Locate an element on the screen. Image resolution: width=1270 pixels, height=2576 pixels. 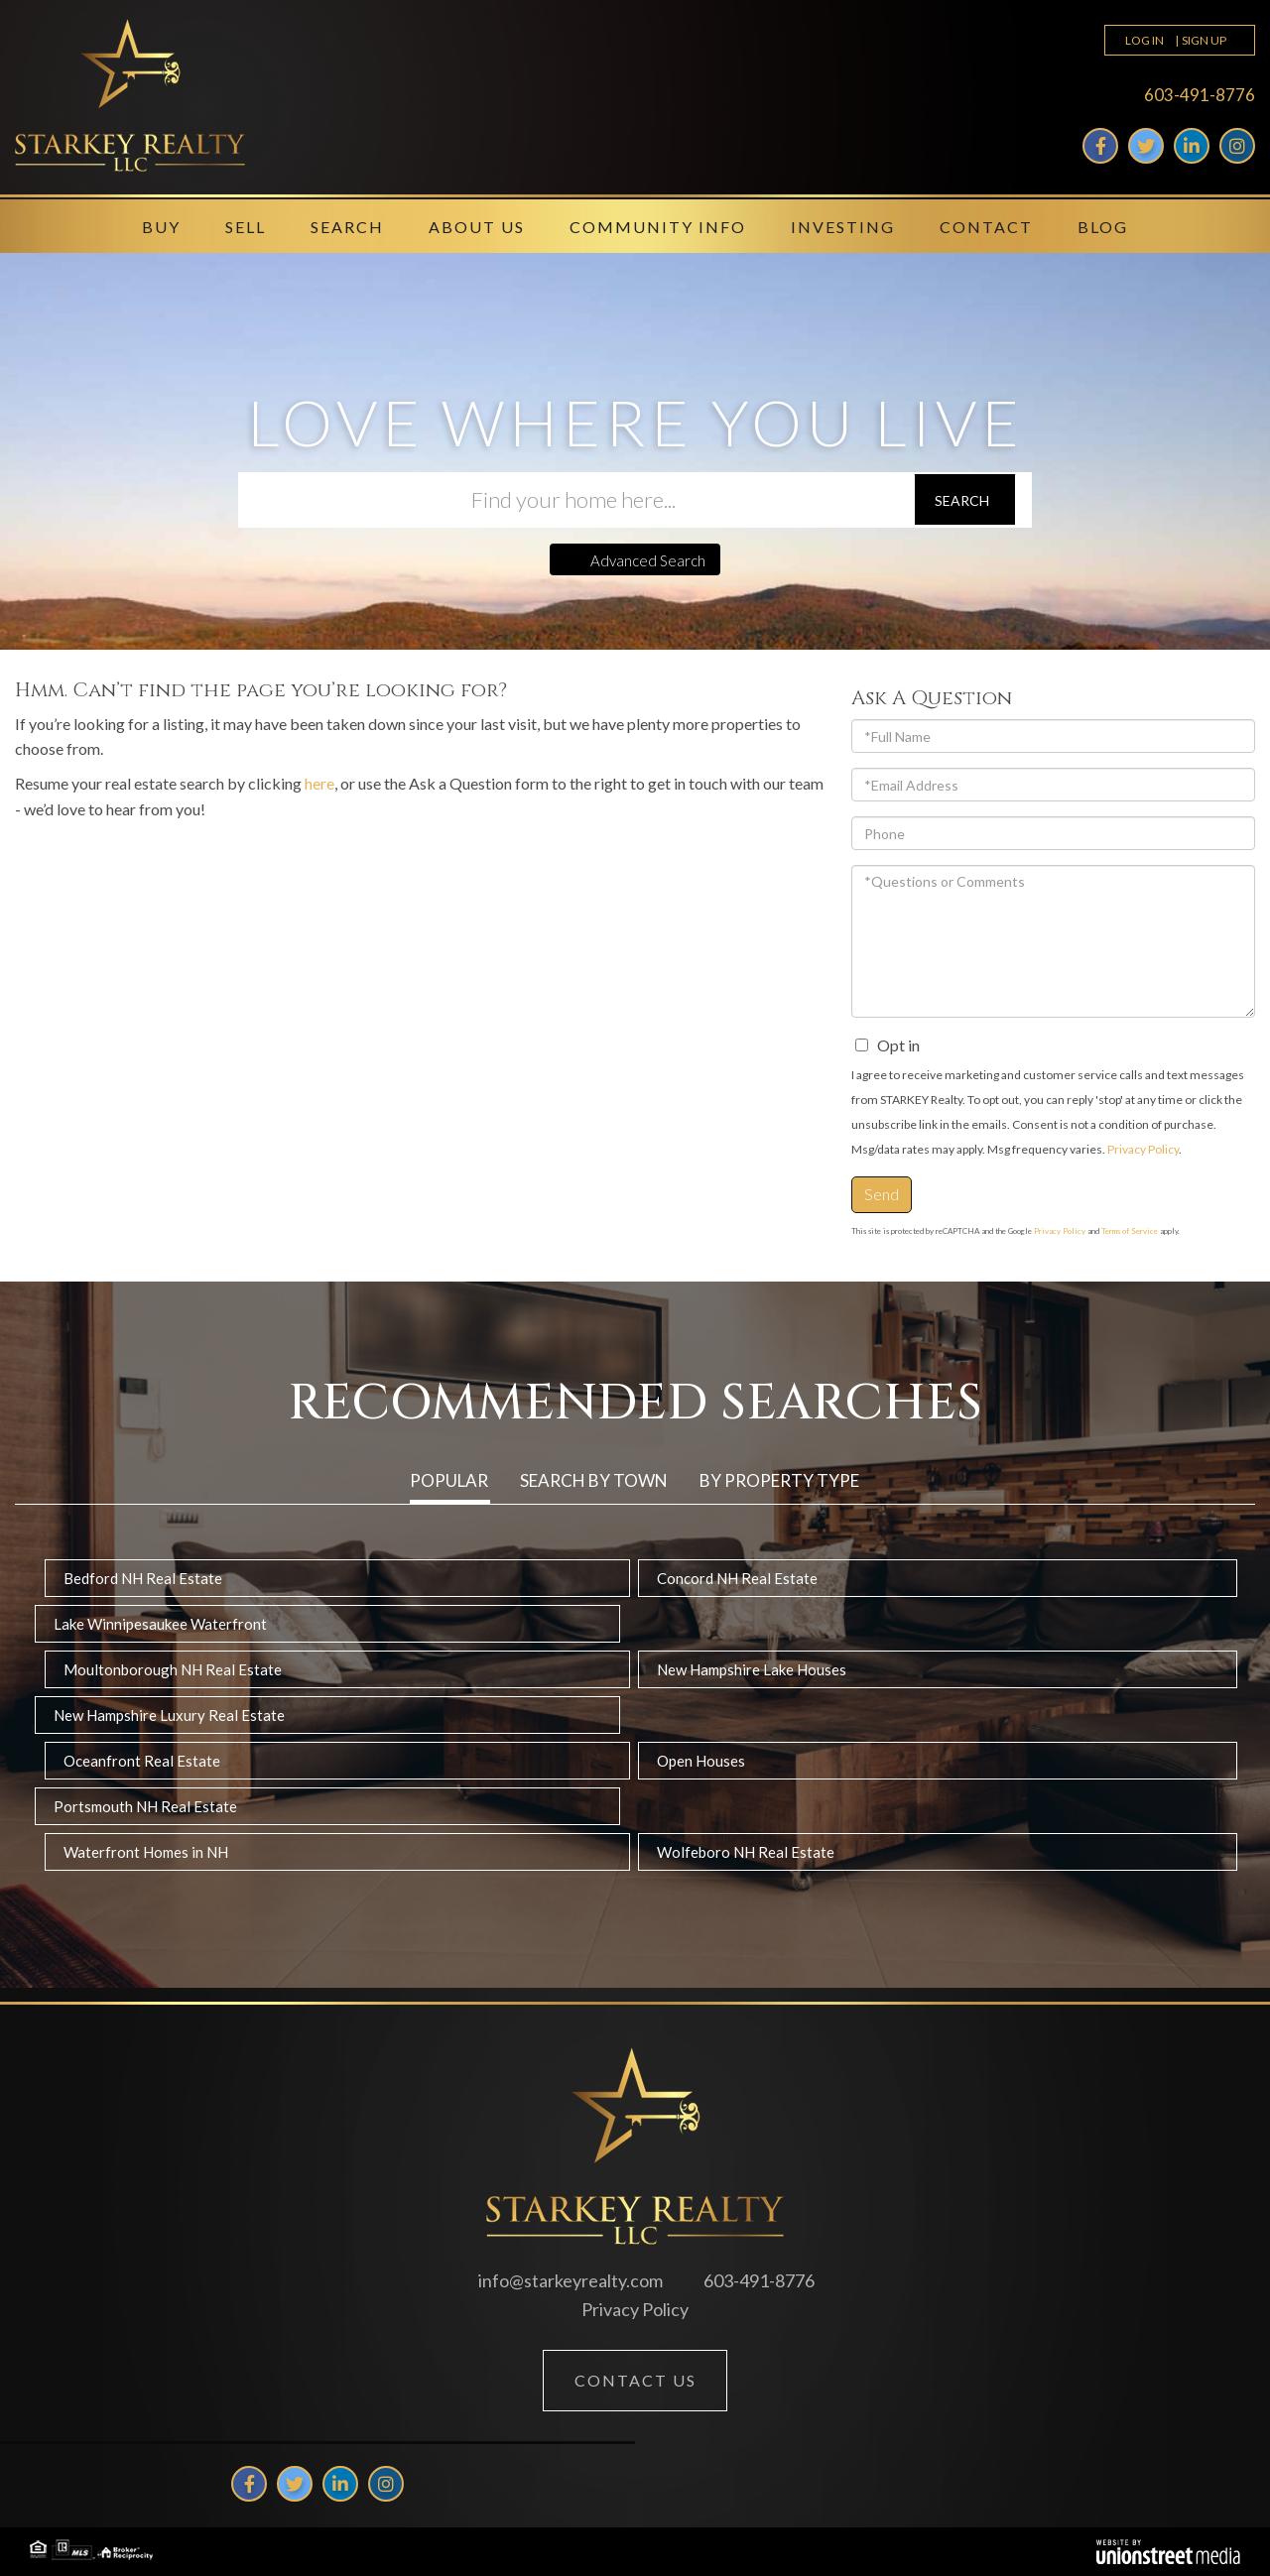
Oceanfront Real Estate is located at coordinates (142, 1761).